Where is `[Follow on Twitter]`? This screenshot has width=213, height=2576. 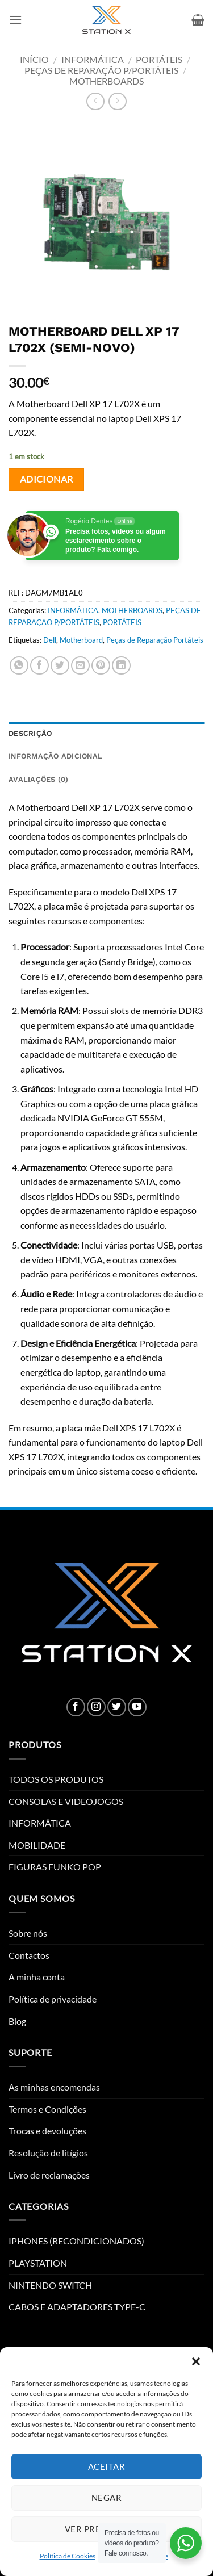
[Follow on Twitter] is located at coordinates (116, 1707).